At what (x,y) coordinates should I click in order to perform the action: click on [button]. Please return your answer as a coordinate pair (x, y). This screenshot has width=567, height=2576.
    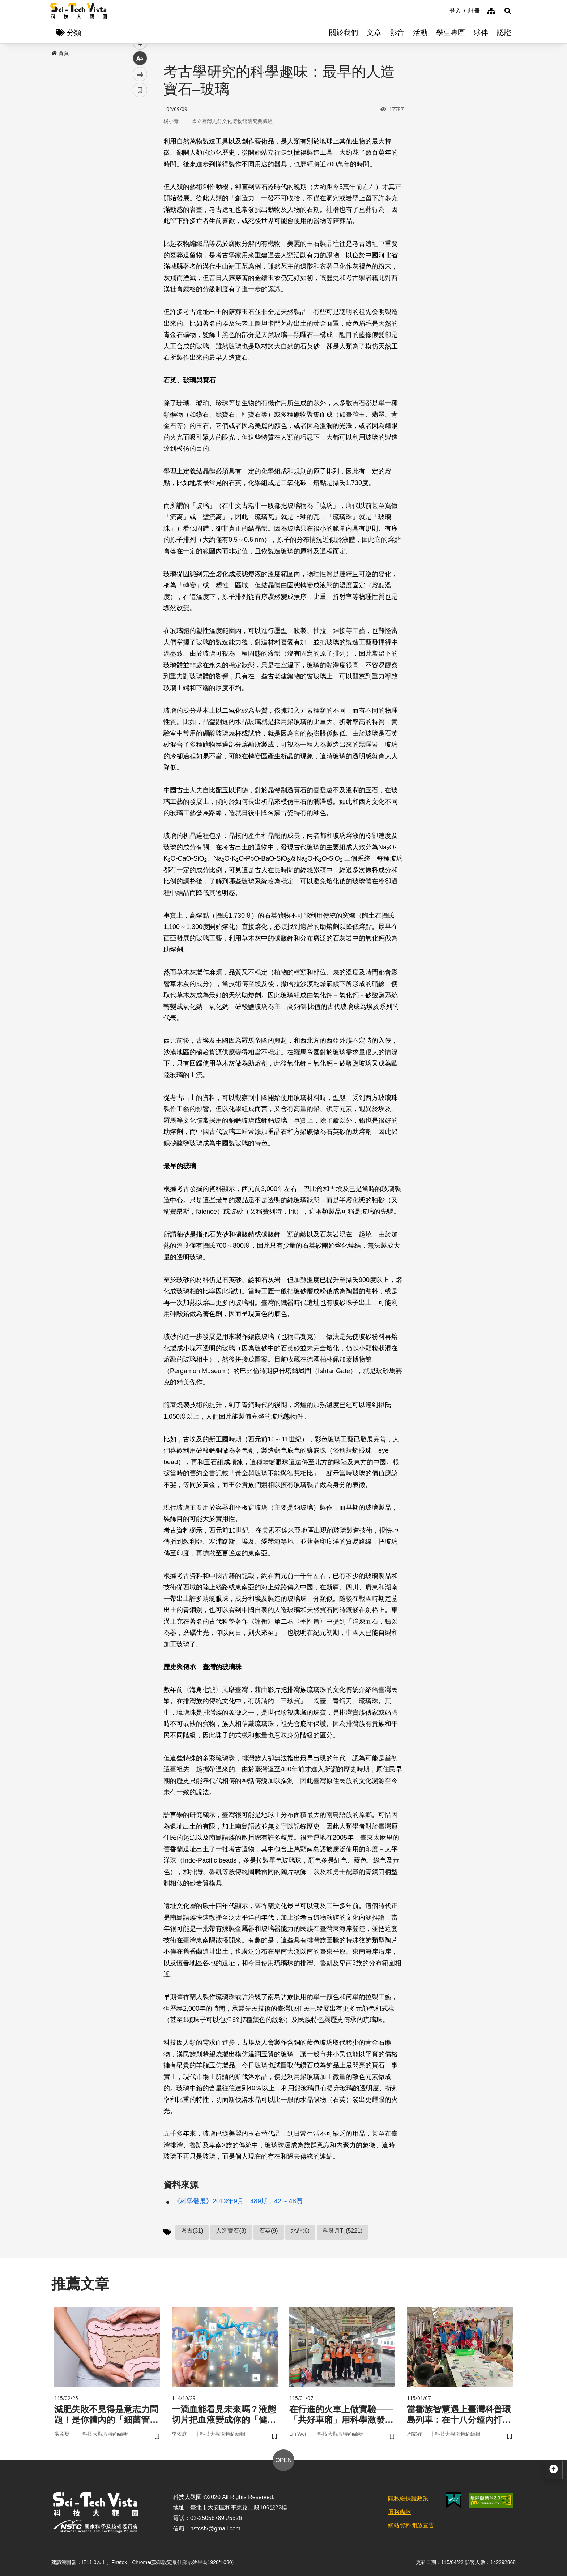
    Looking at the image, I should click on (508, 11).